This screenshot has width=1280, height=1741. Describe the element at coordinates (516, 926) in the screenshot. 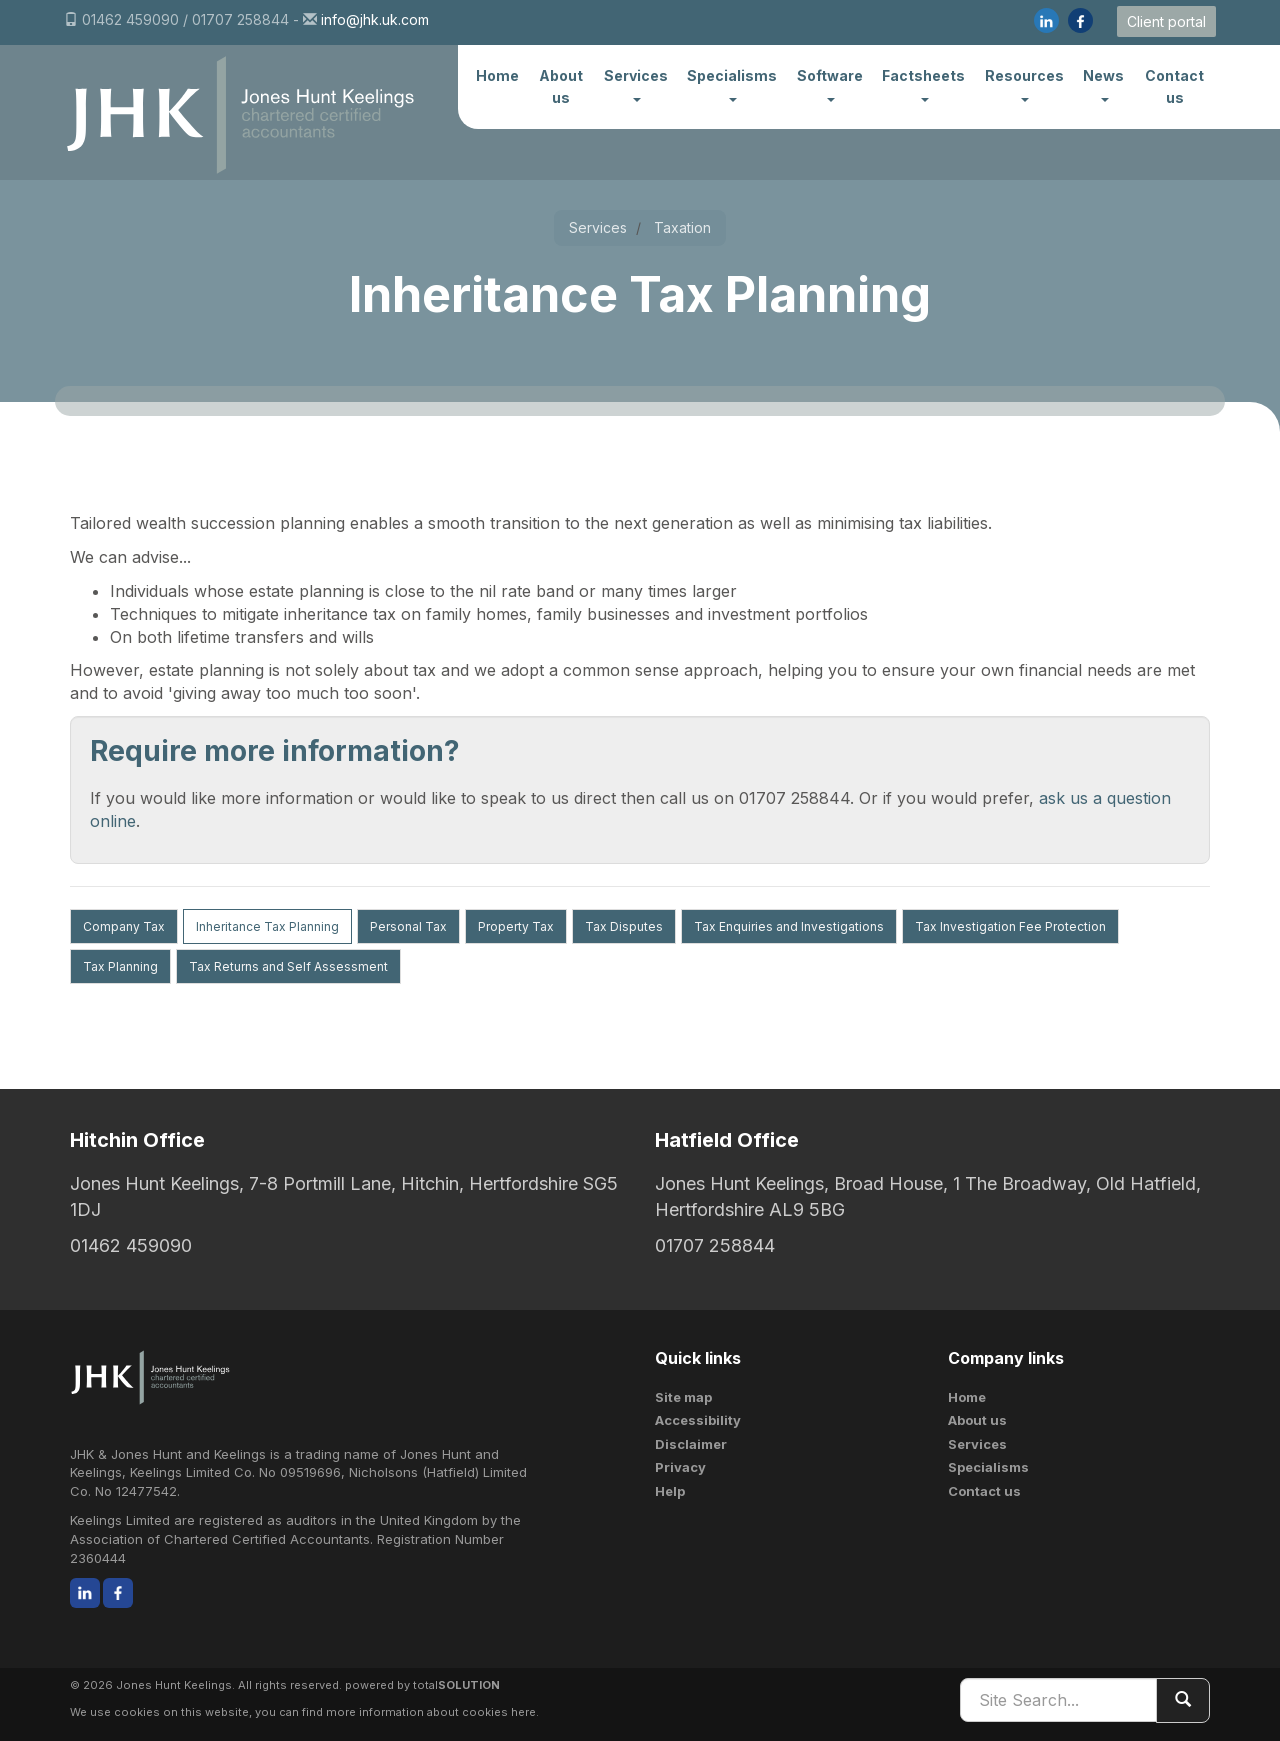

I see `Property Tax` at that location.